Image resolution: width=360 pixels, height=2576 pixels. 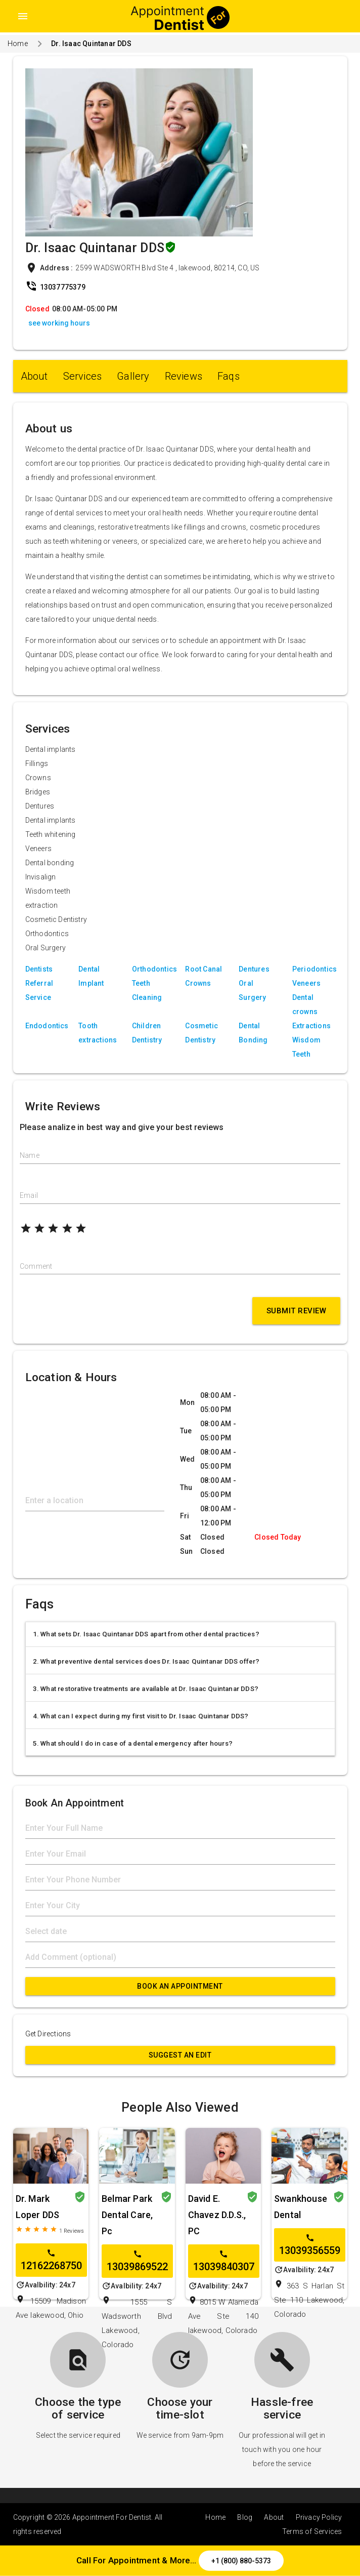 I want to click on Privacy Policy, so click(x=319, y=2517).